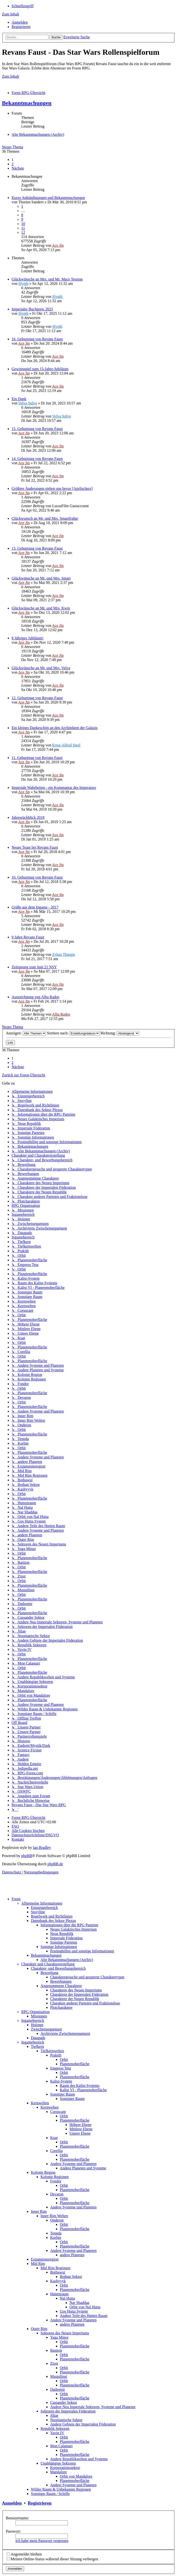  I want to click on Orbit von Nal Hutta, so click(84, 2307).